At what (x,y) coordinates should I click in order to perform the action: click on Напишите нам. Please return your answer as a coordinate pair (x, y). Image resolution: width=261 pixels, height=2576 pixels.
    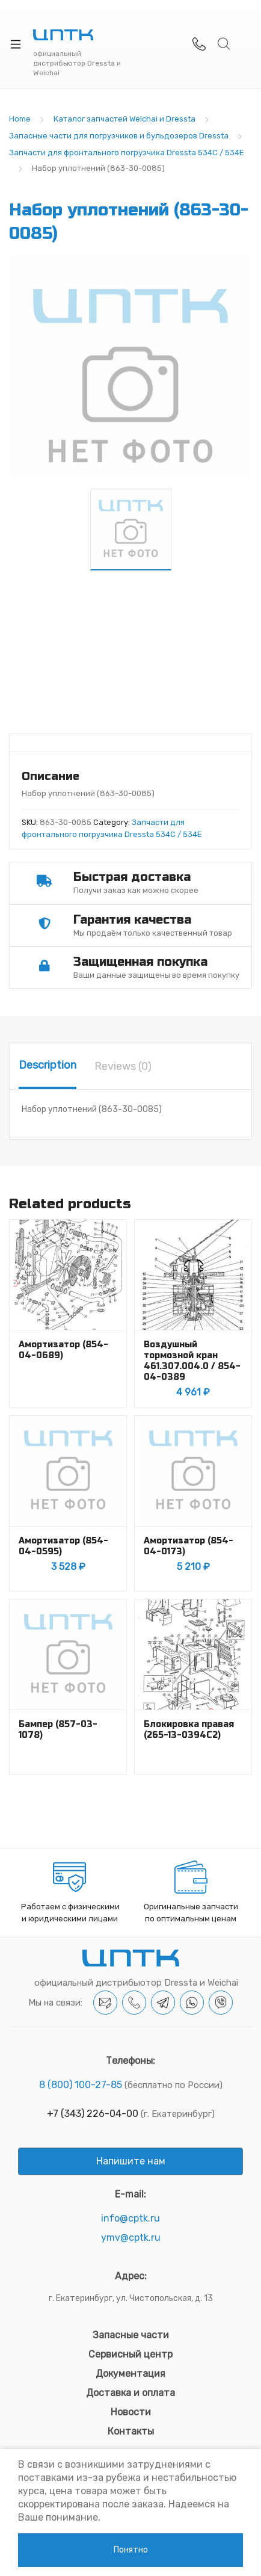
    Looking at the image, I should click on (130, 2161).